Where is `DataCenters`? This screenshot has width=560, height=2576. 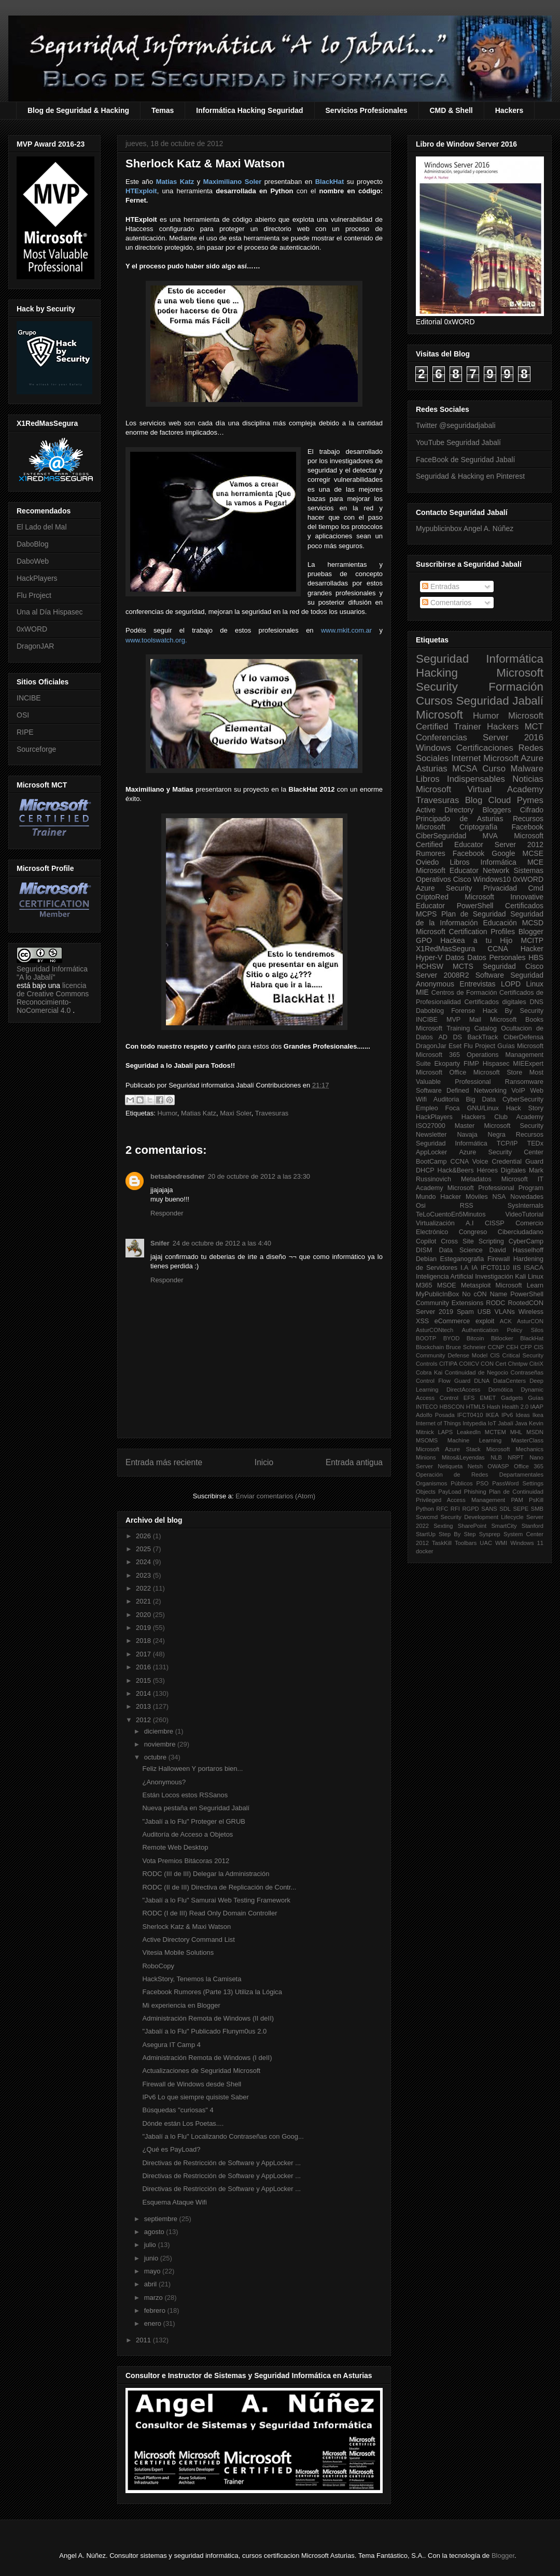 DataCenters is located at coordinates (509, 1381).